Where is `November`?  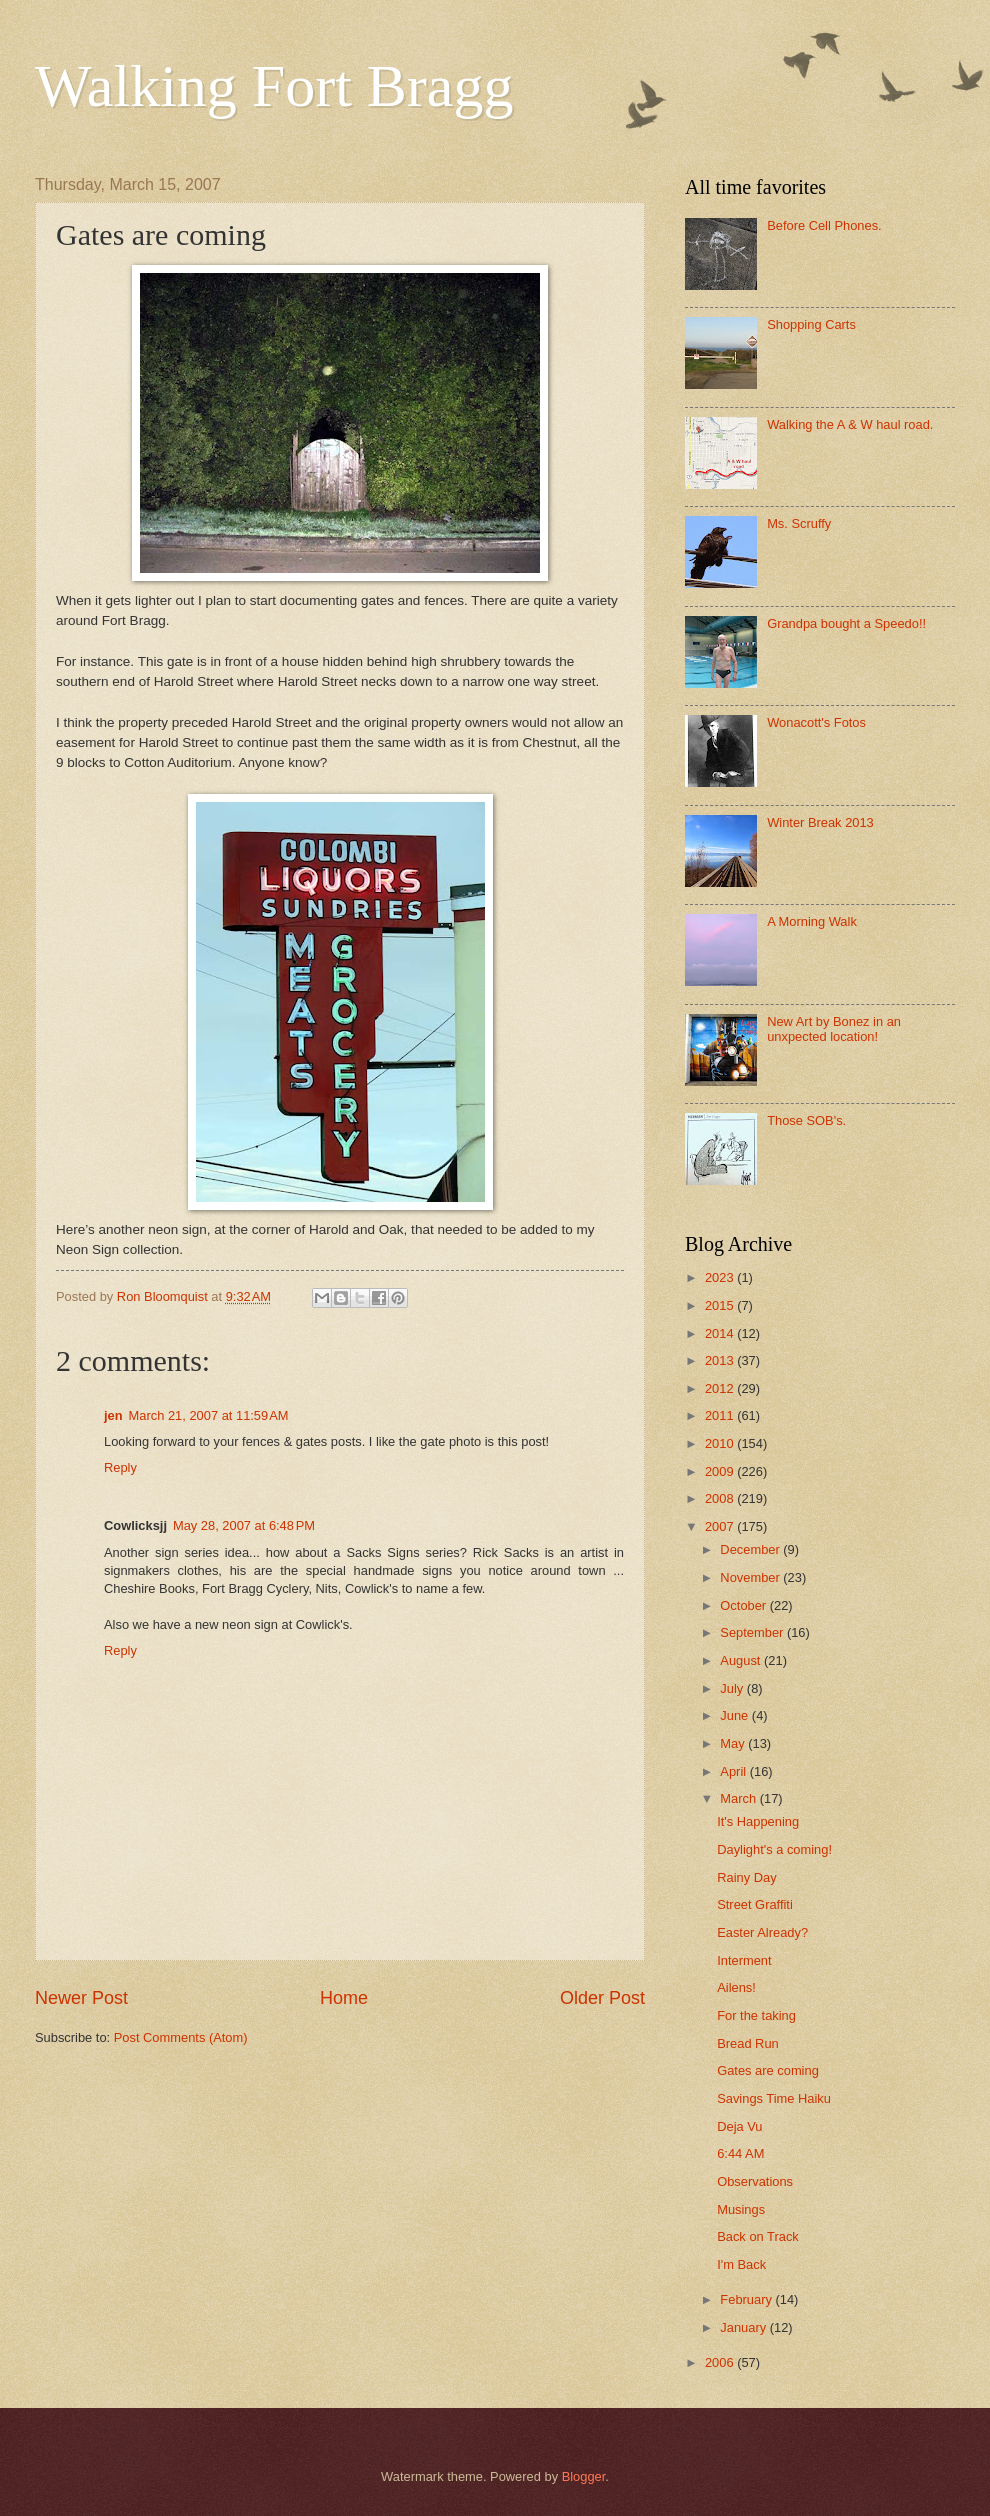
November is located at coordinates (751, 1577).